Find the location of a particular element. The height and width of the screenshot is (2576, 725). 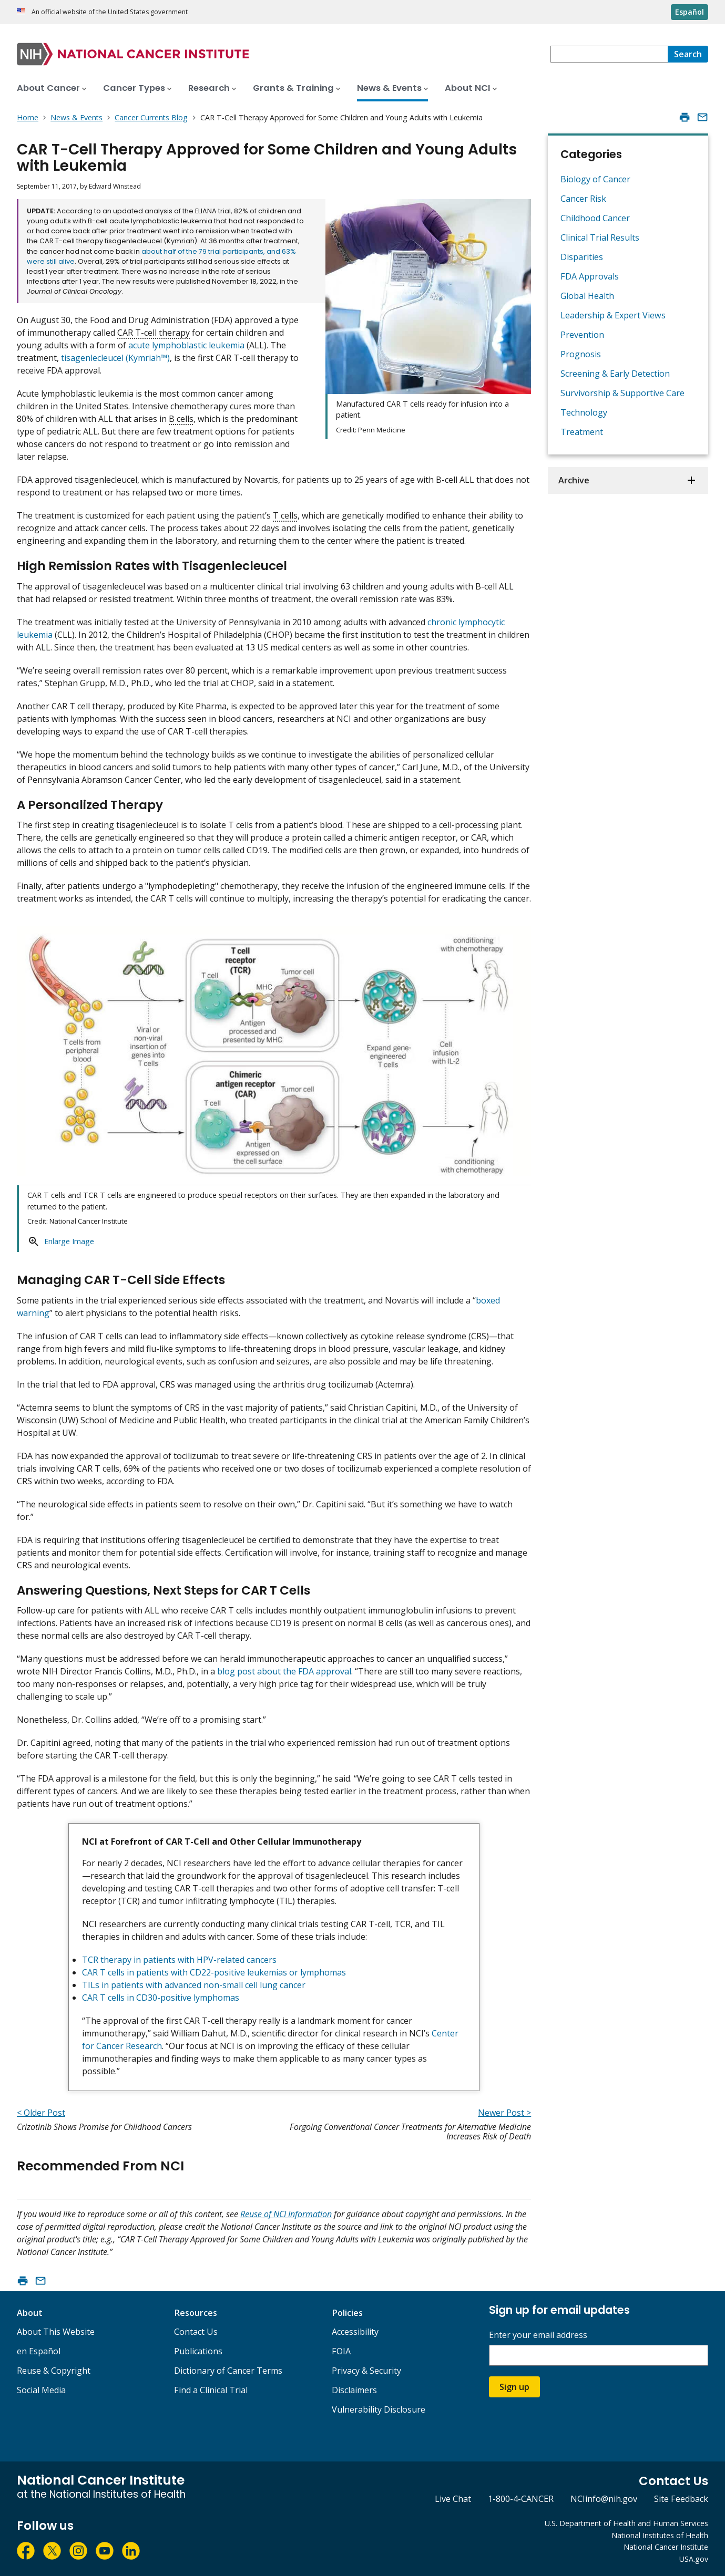

1-800-4-CANCER is located at coordinates (521, 2499).